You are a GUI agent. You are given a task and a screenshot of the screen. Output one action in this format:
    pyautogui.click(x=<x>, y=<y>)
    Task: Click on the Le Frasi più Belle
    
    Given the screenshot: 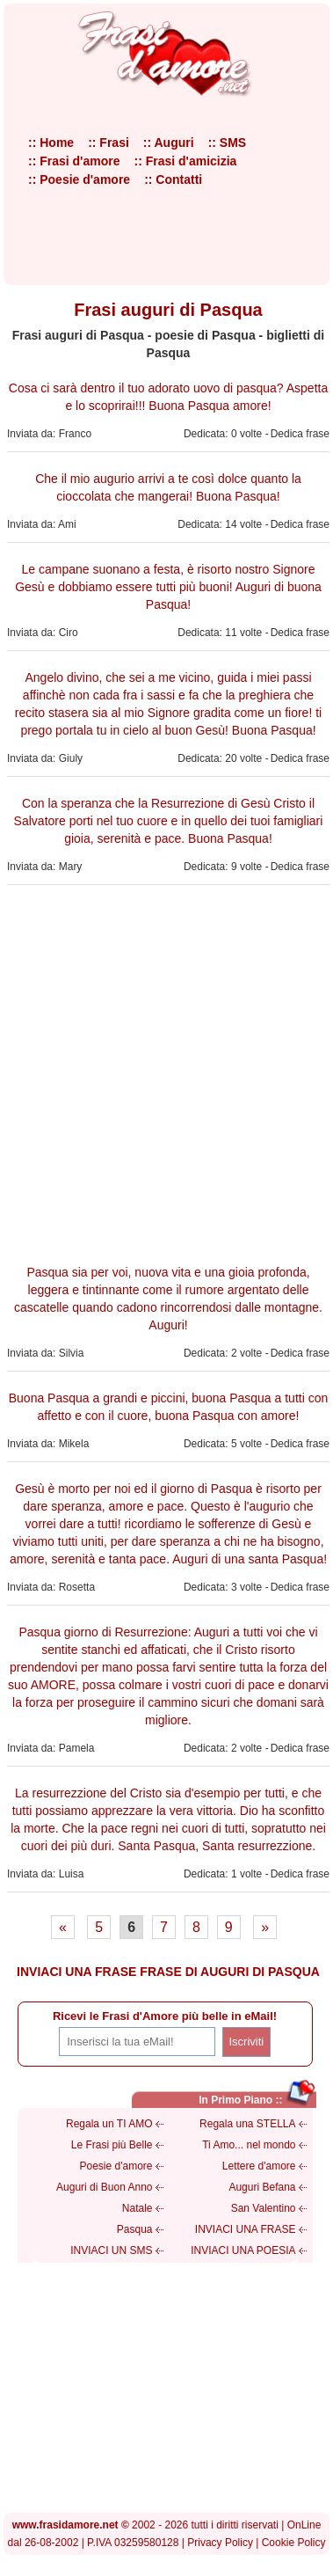 What is the action you would take?
    pyautogui.click(x=112, y=2145)
    